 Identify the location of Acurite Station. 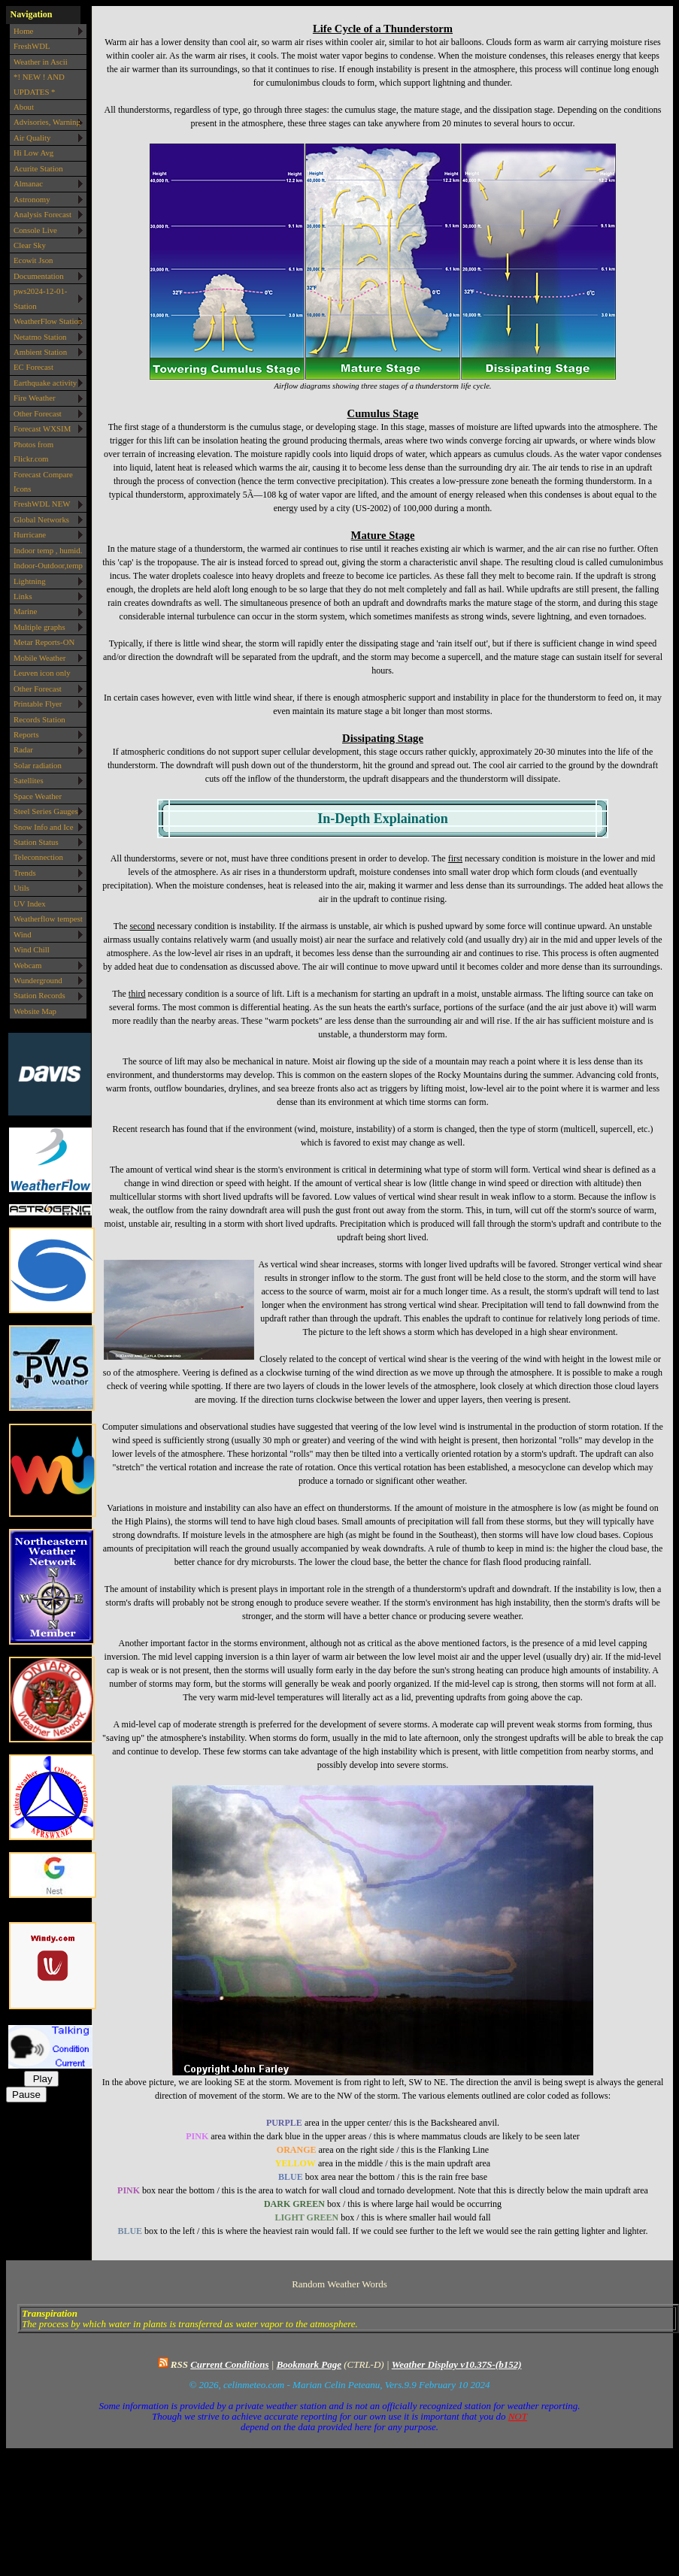
(38, 168).